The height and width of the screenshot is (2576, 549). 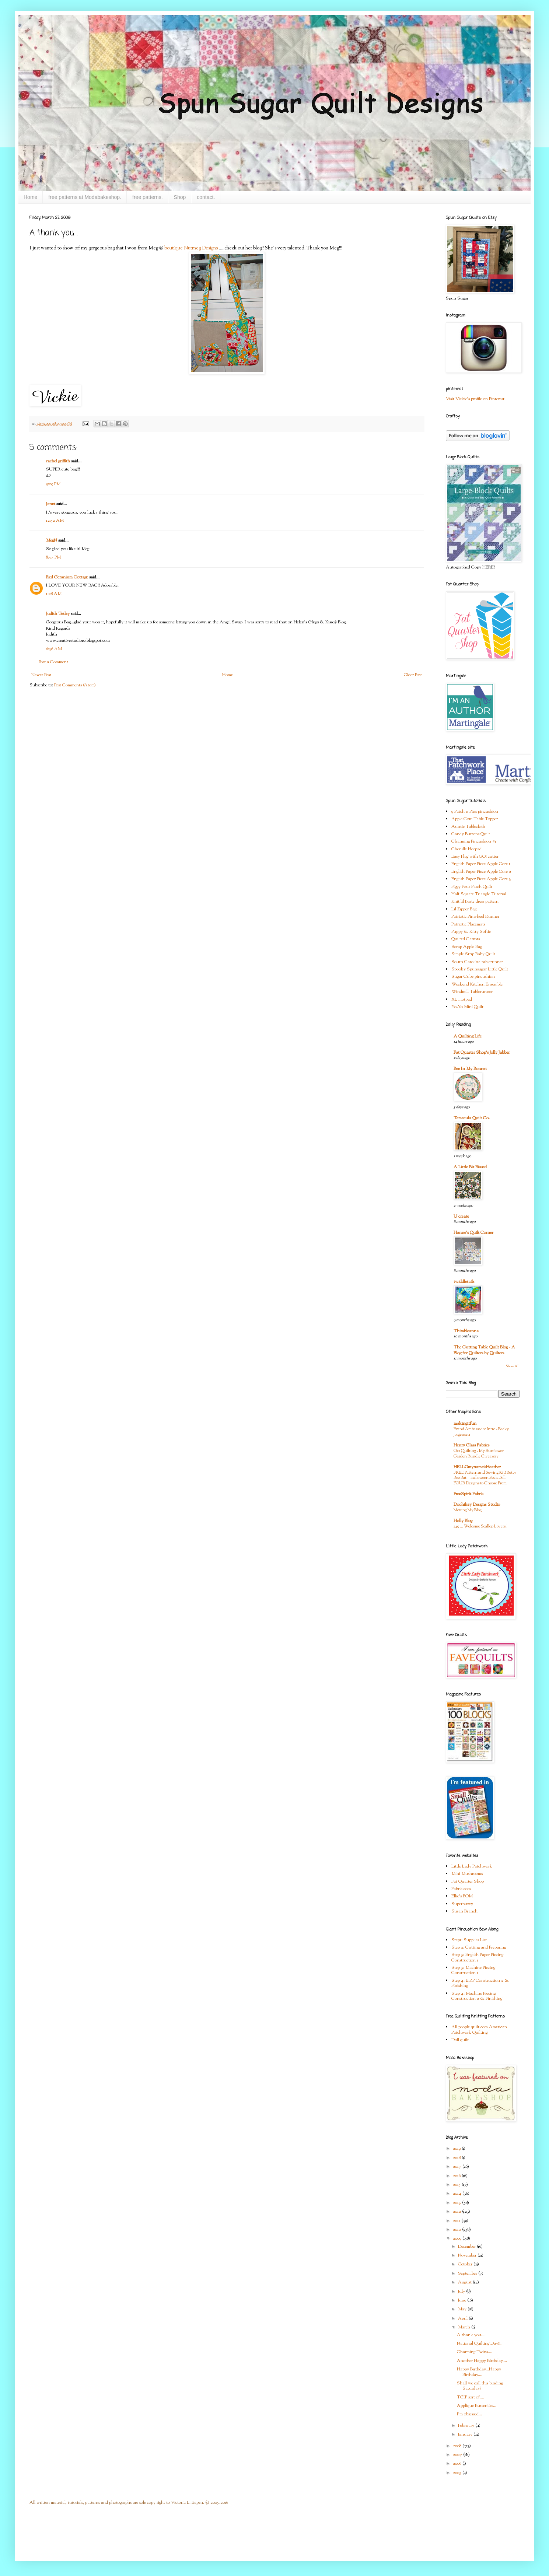 I want to click on Applique Butterflies..., so click(x=476, y=2405).